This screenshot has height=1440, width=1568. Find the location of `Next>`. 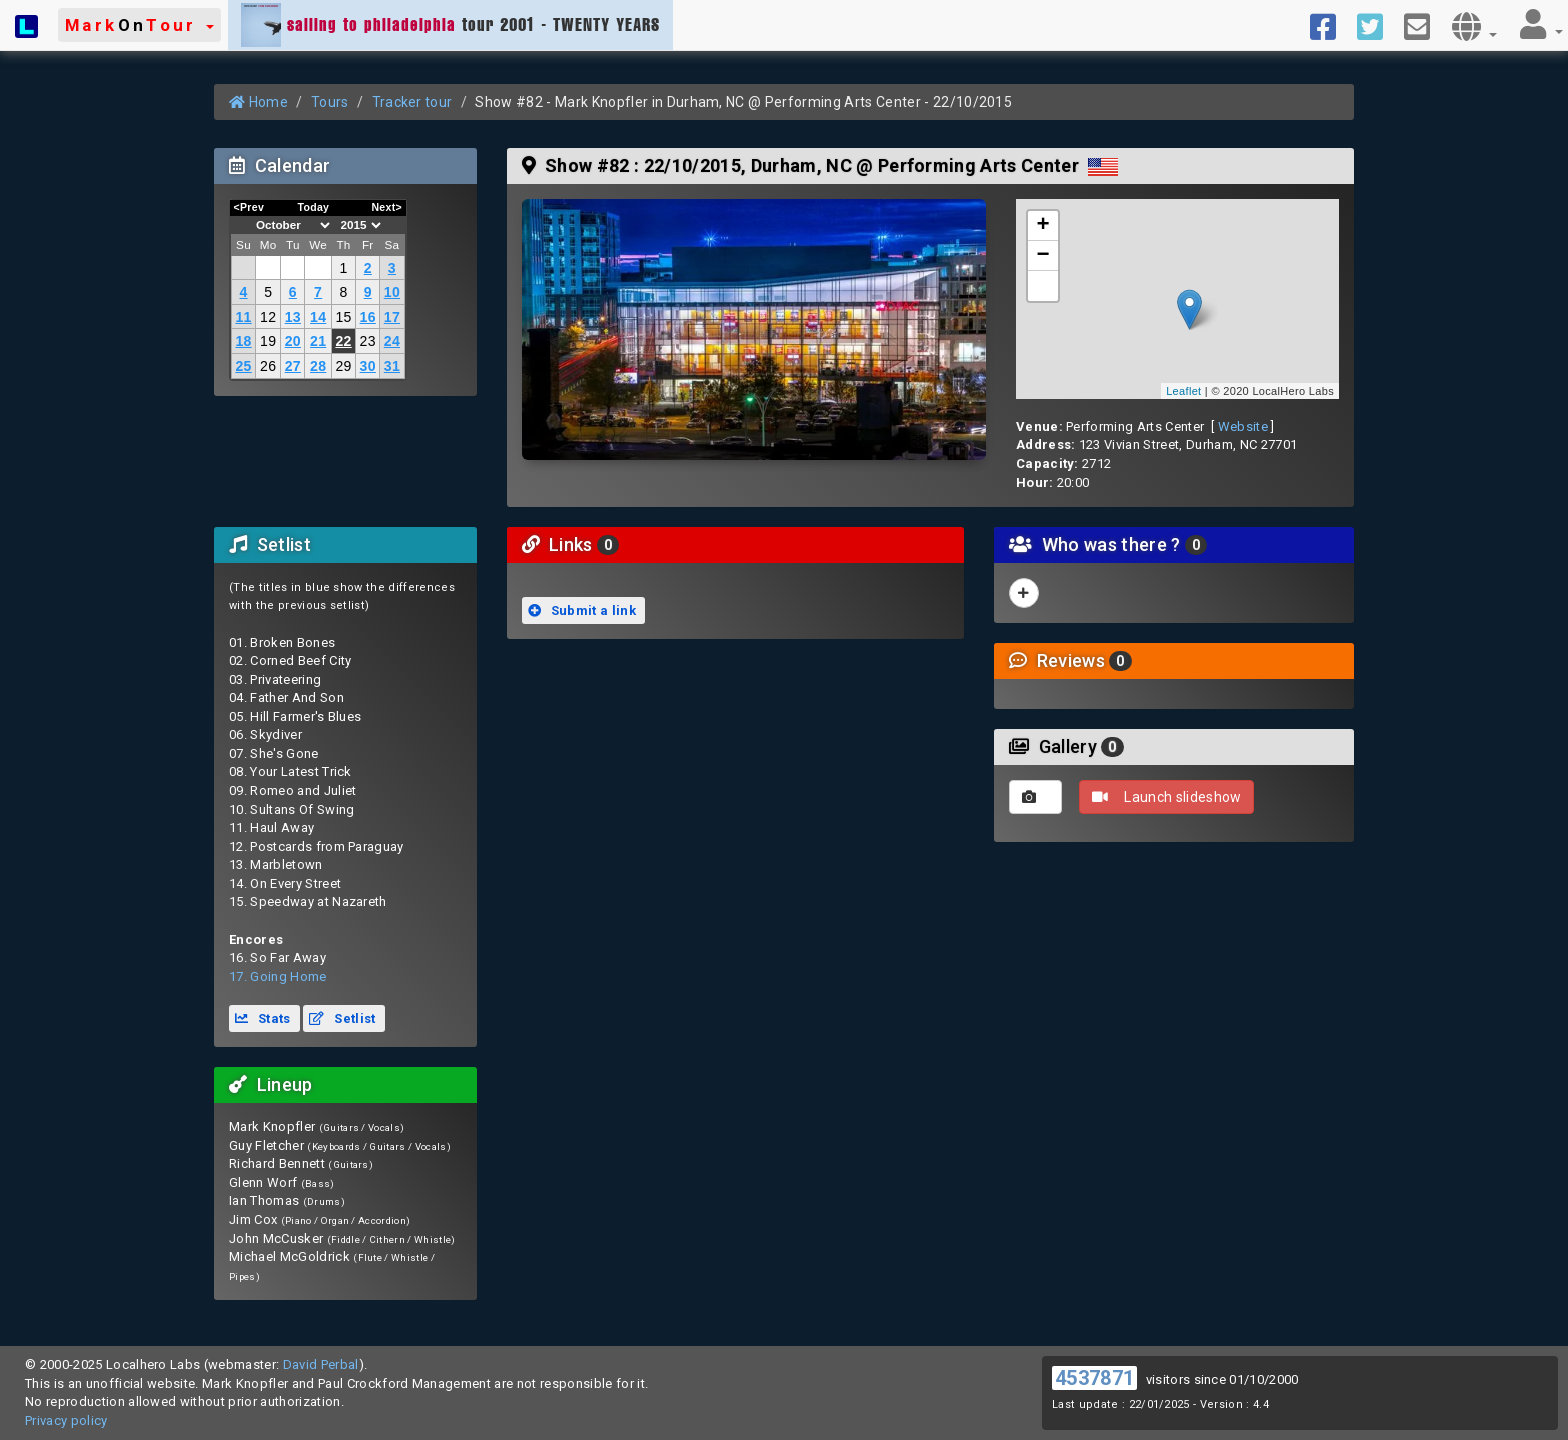

Next> is located at coordinates (386, 207).